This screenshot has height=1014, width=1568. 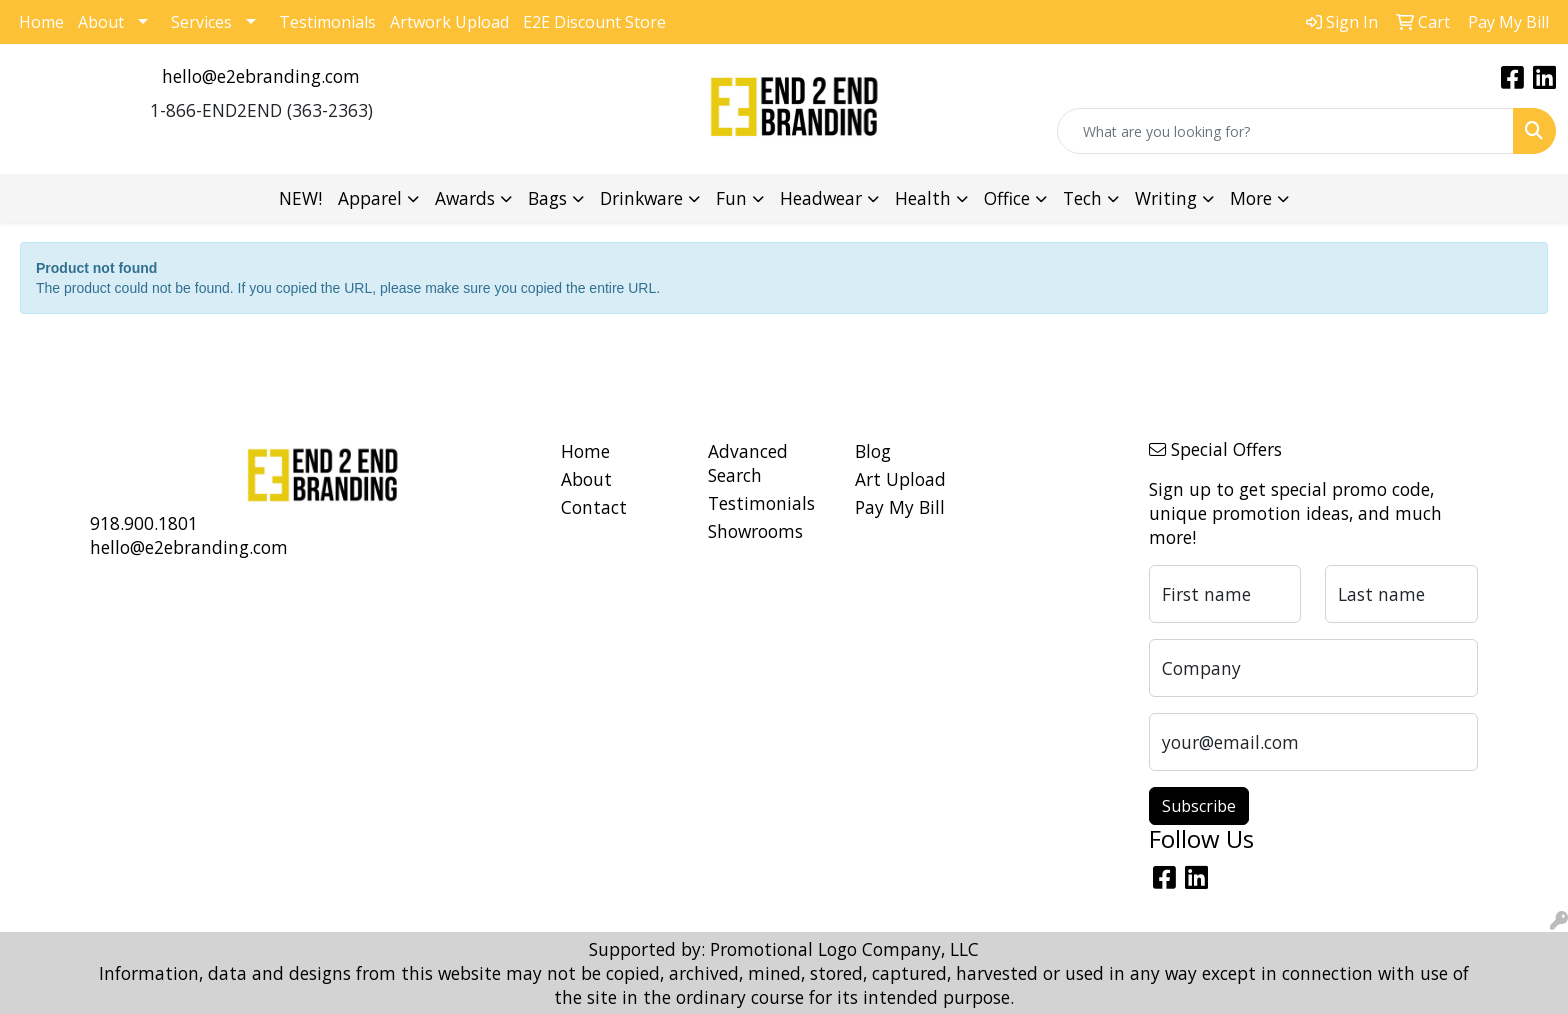 What do you see at coordinates (300, 198) in the screenshot?
I see `NEW!` at bounding box center [300, 198].